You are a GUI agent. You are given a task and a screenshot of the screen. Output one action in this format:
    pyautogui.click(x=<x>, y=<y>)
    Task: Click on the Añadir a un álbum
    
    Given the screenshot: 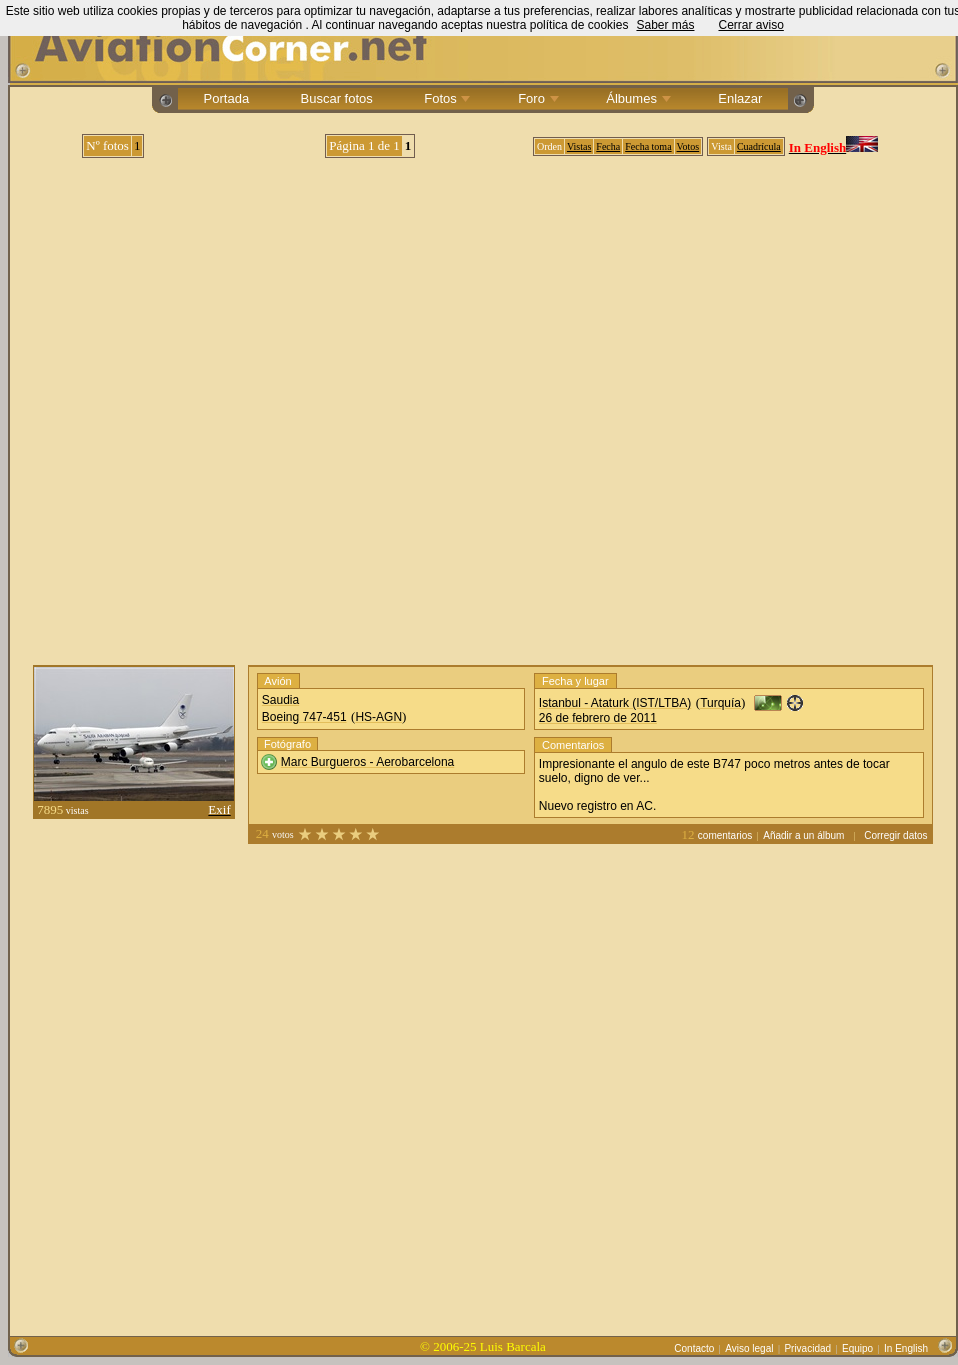 What is the action you would take?
    pyautogui.click(x=803, y=835)
    